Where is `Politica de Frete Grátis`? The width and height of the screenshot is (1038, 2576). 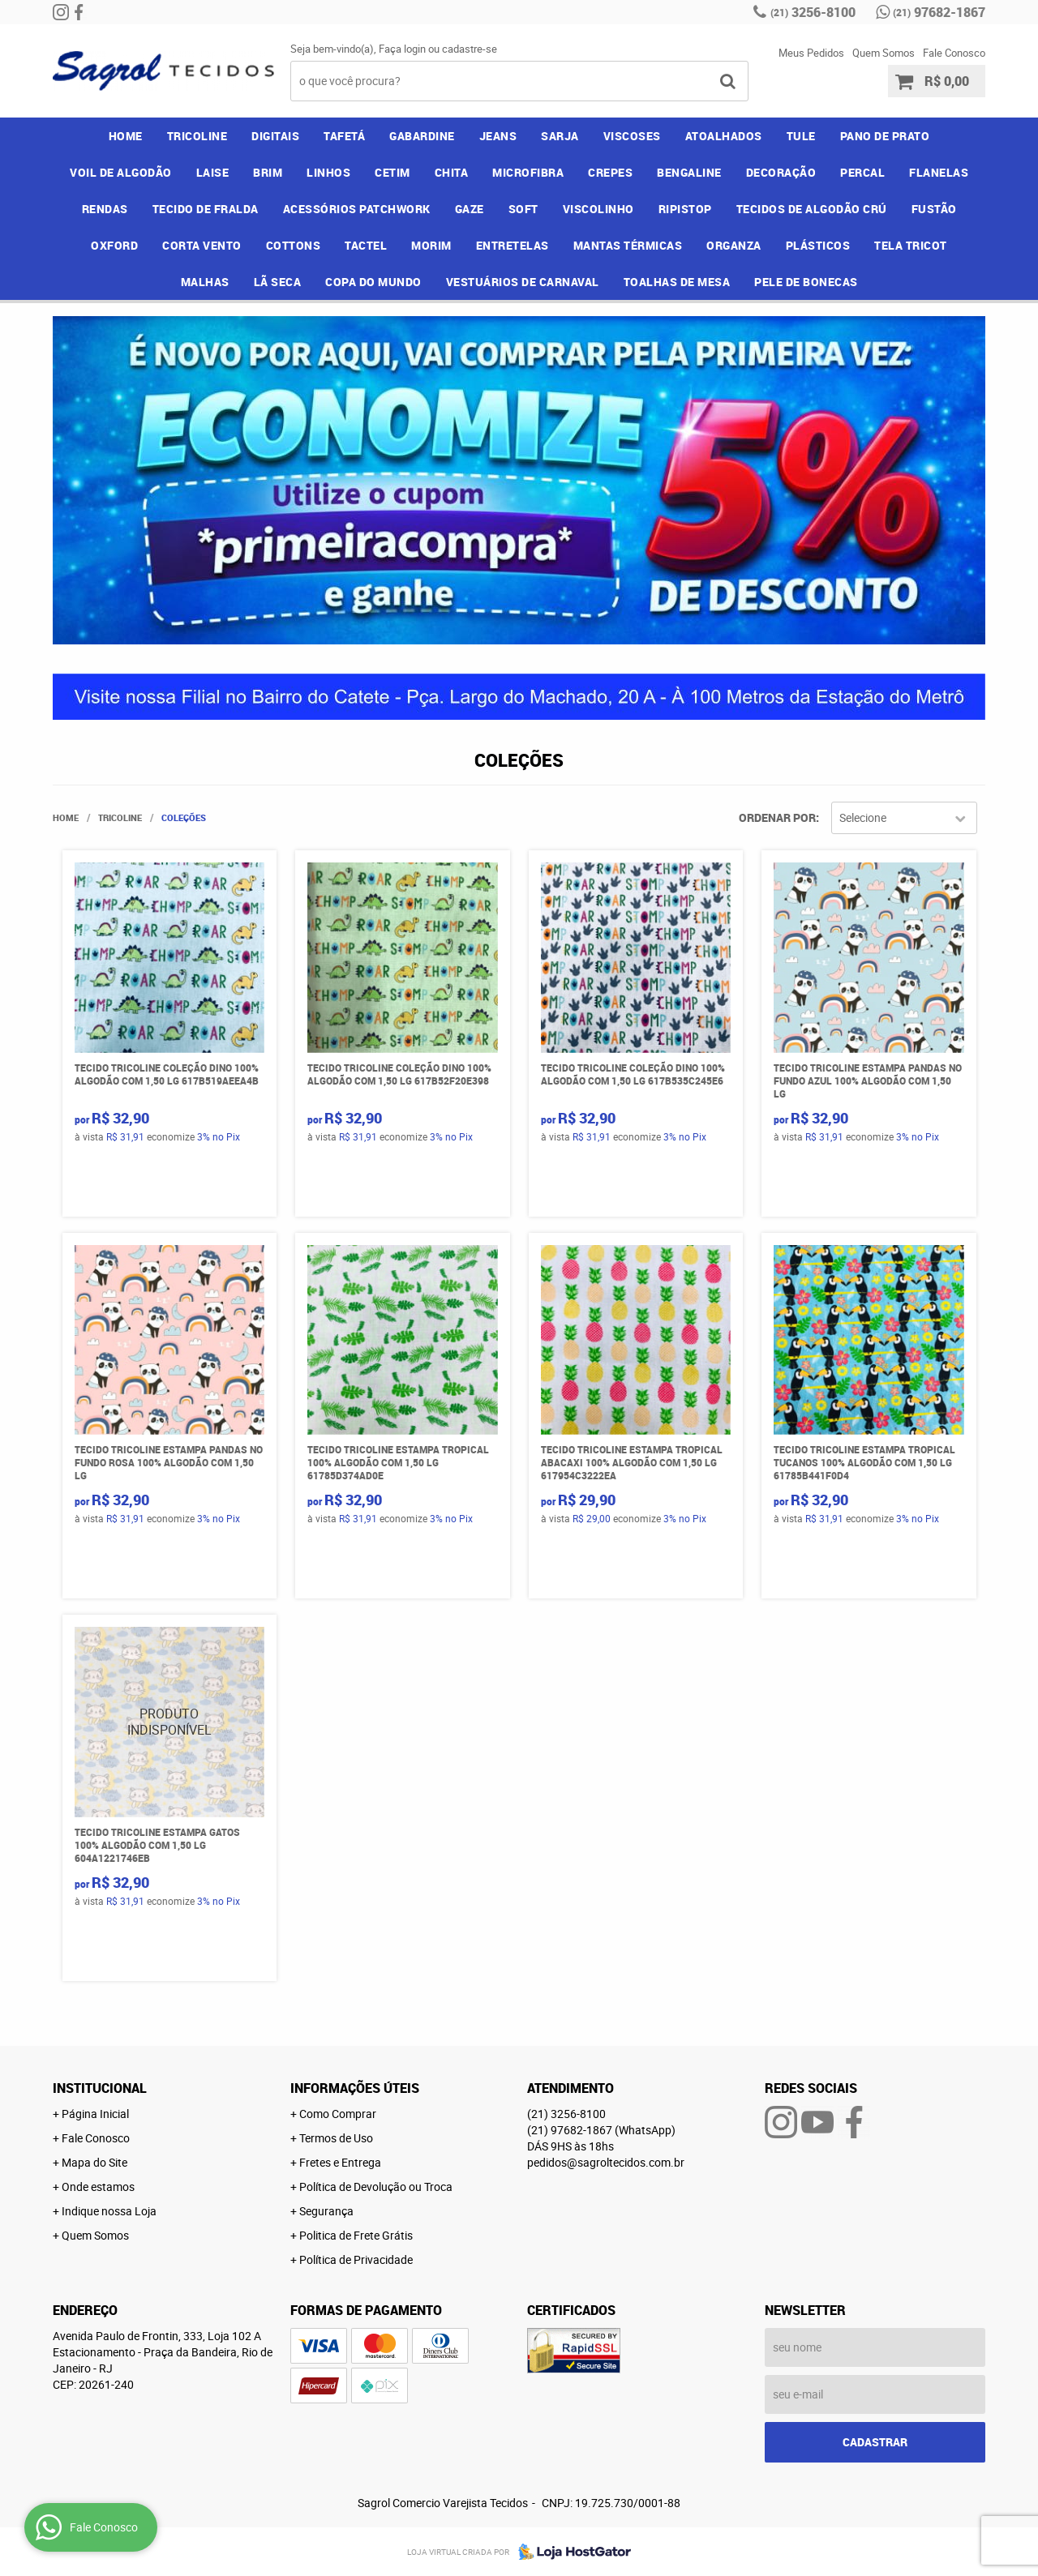 Politica de Frete Grátis is located at coordinates (356, 2235).